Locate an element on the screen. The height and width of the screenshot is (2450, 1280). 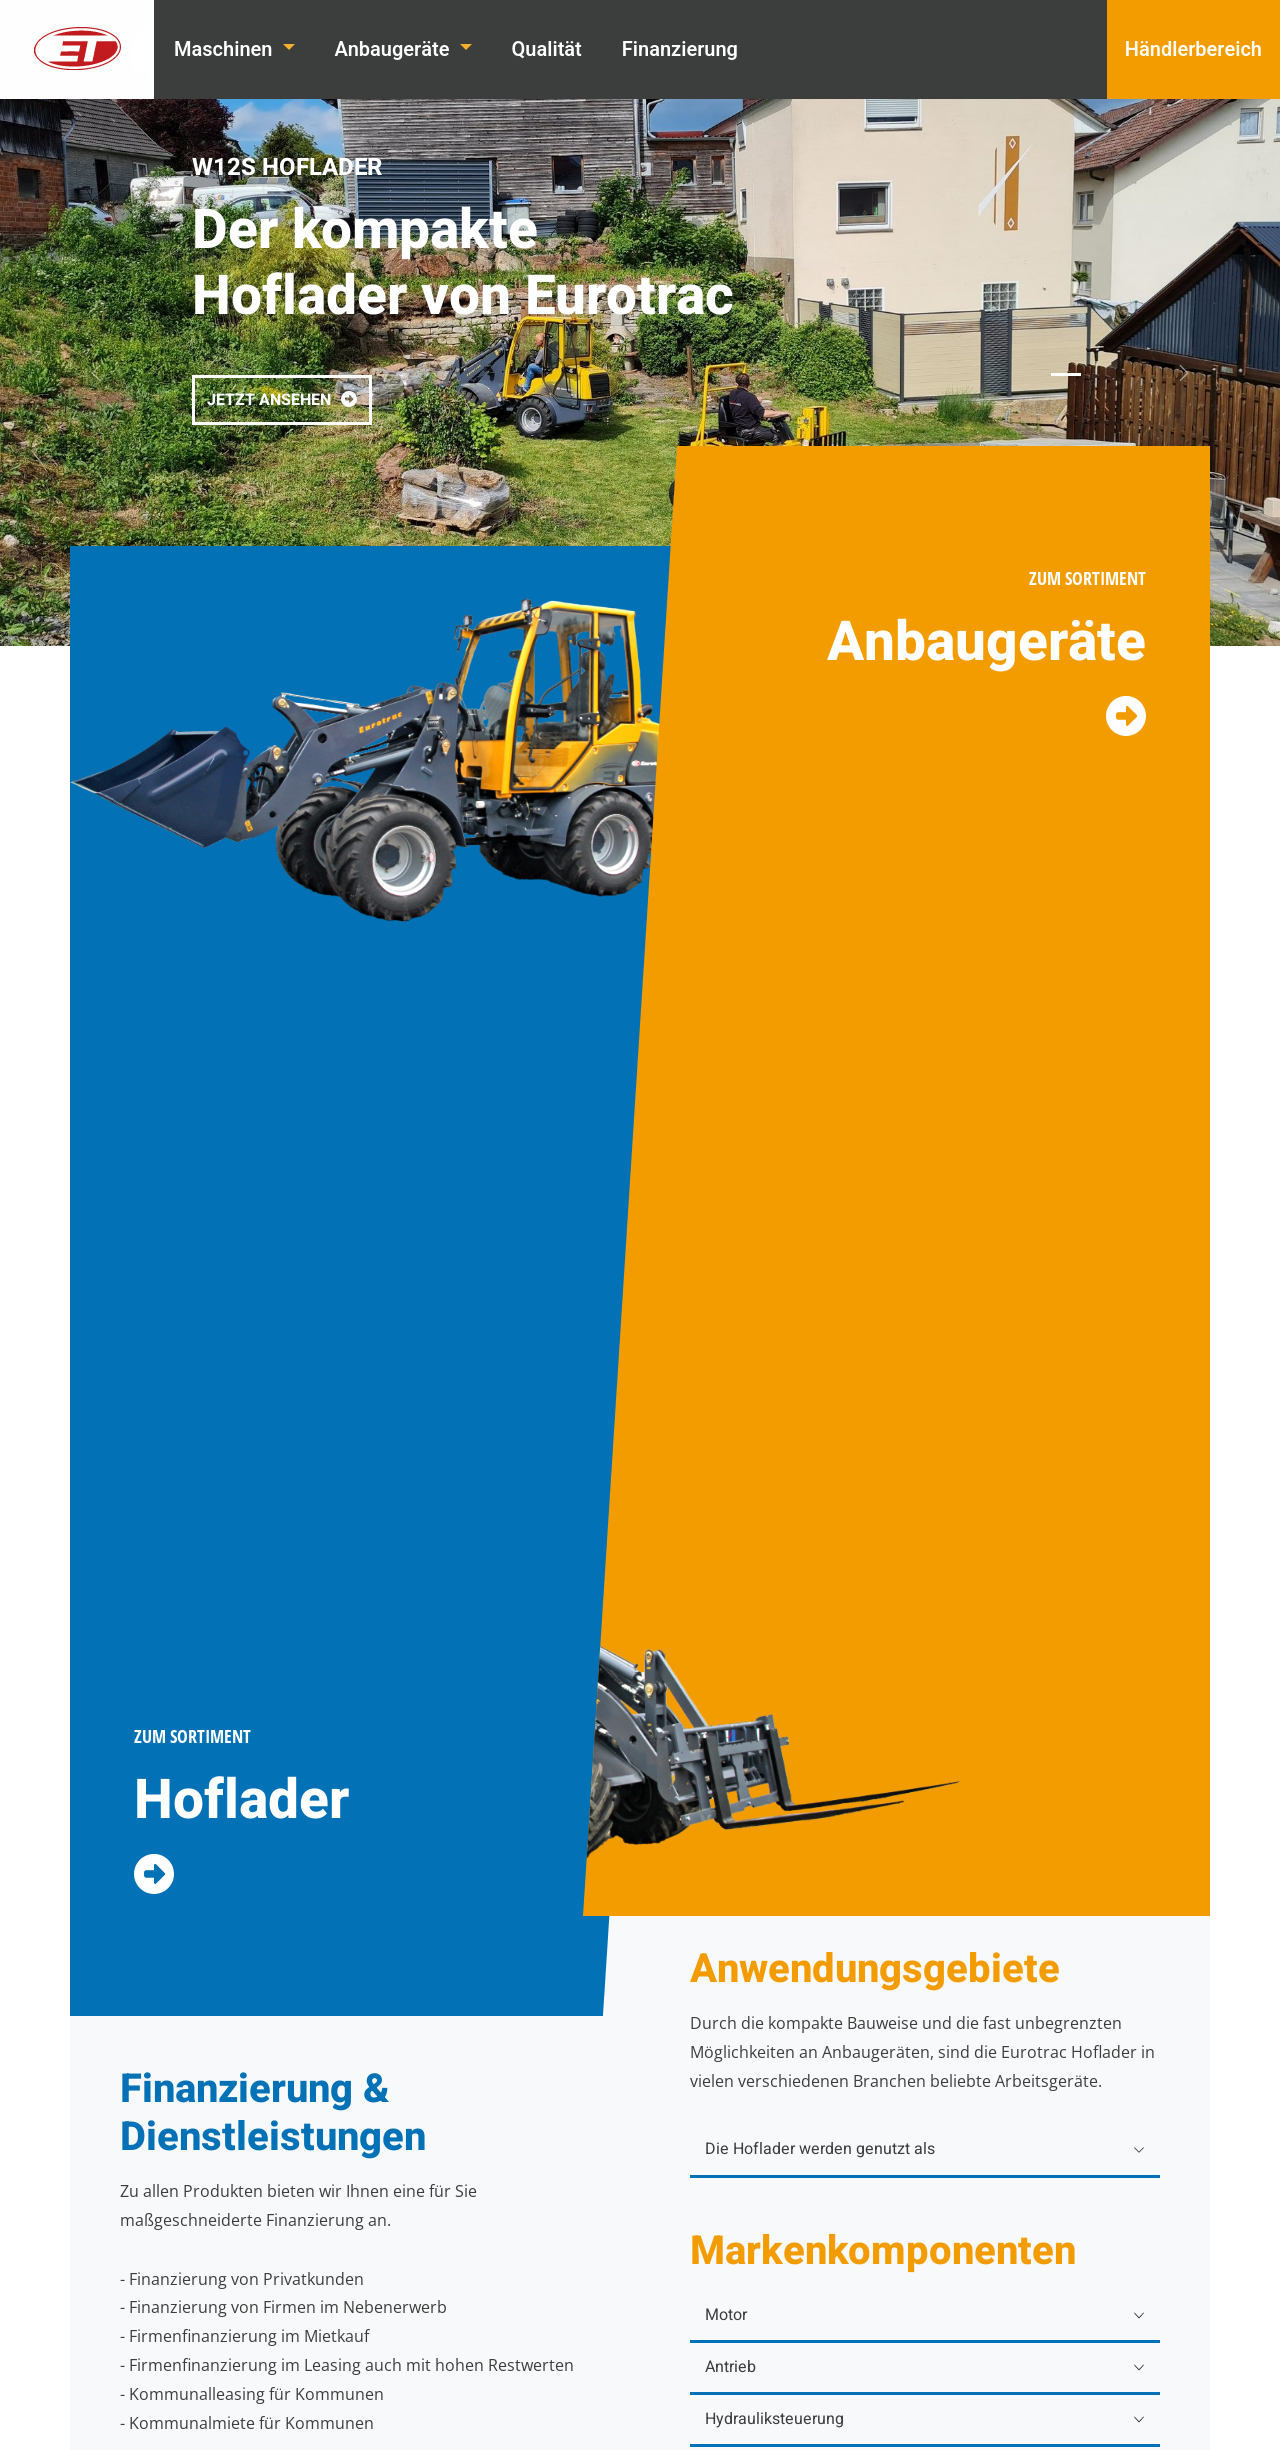
Finanzierung is located at coordinates (680, 49).